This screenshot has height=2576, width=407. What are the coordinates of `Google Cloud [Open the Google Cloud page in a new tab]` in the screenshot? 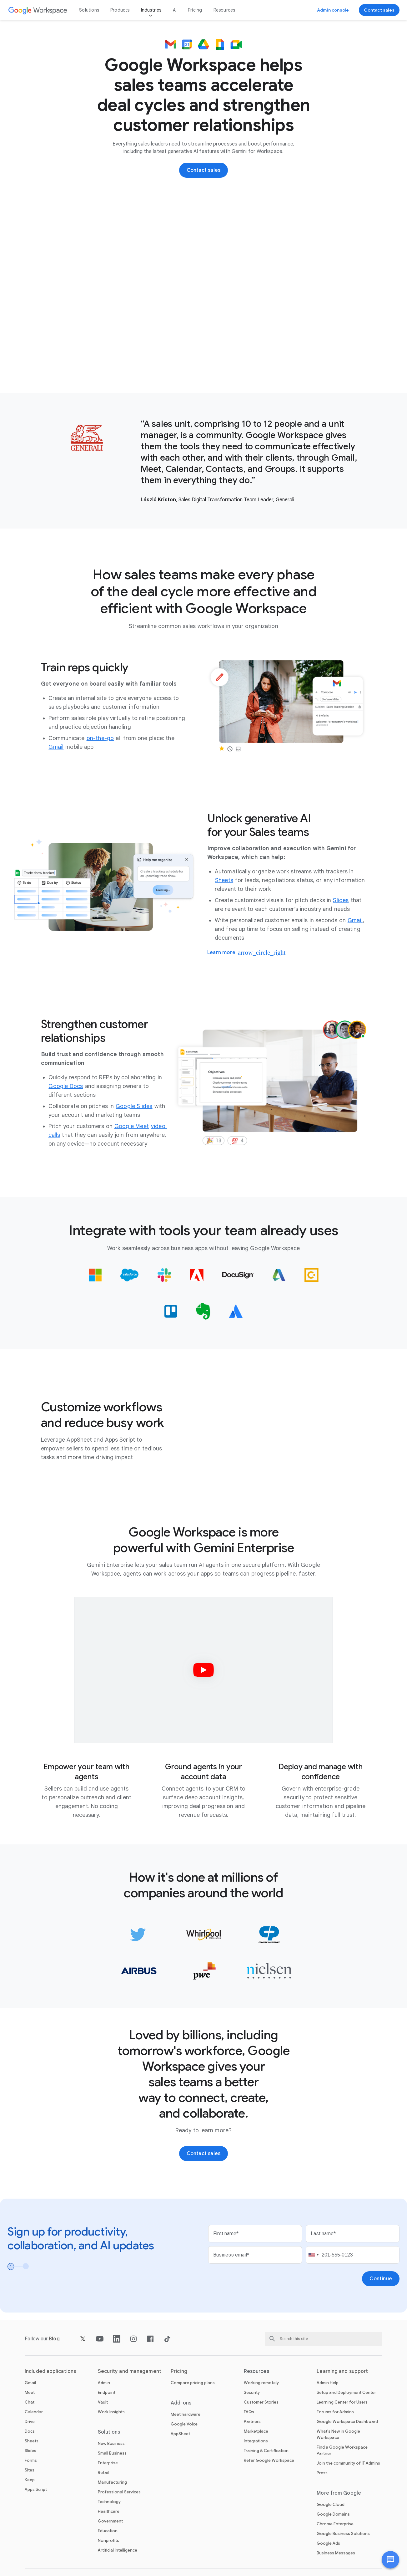 It's located at (330, 2504).